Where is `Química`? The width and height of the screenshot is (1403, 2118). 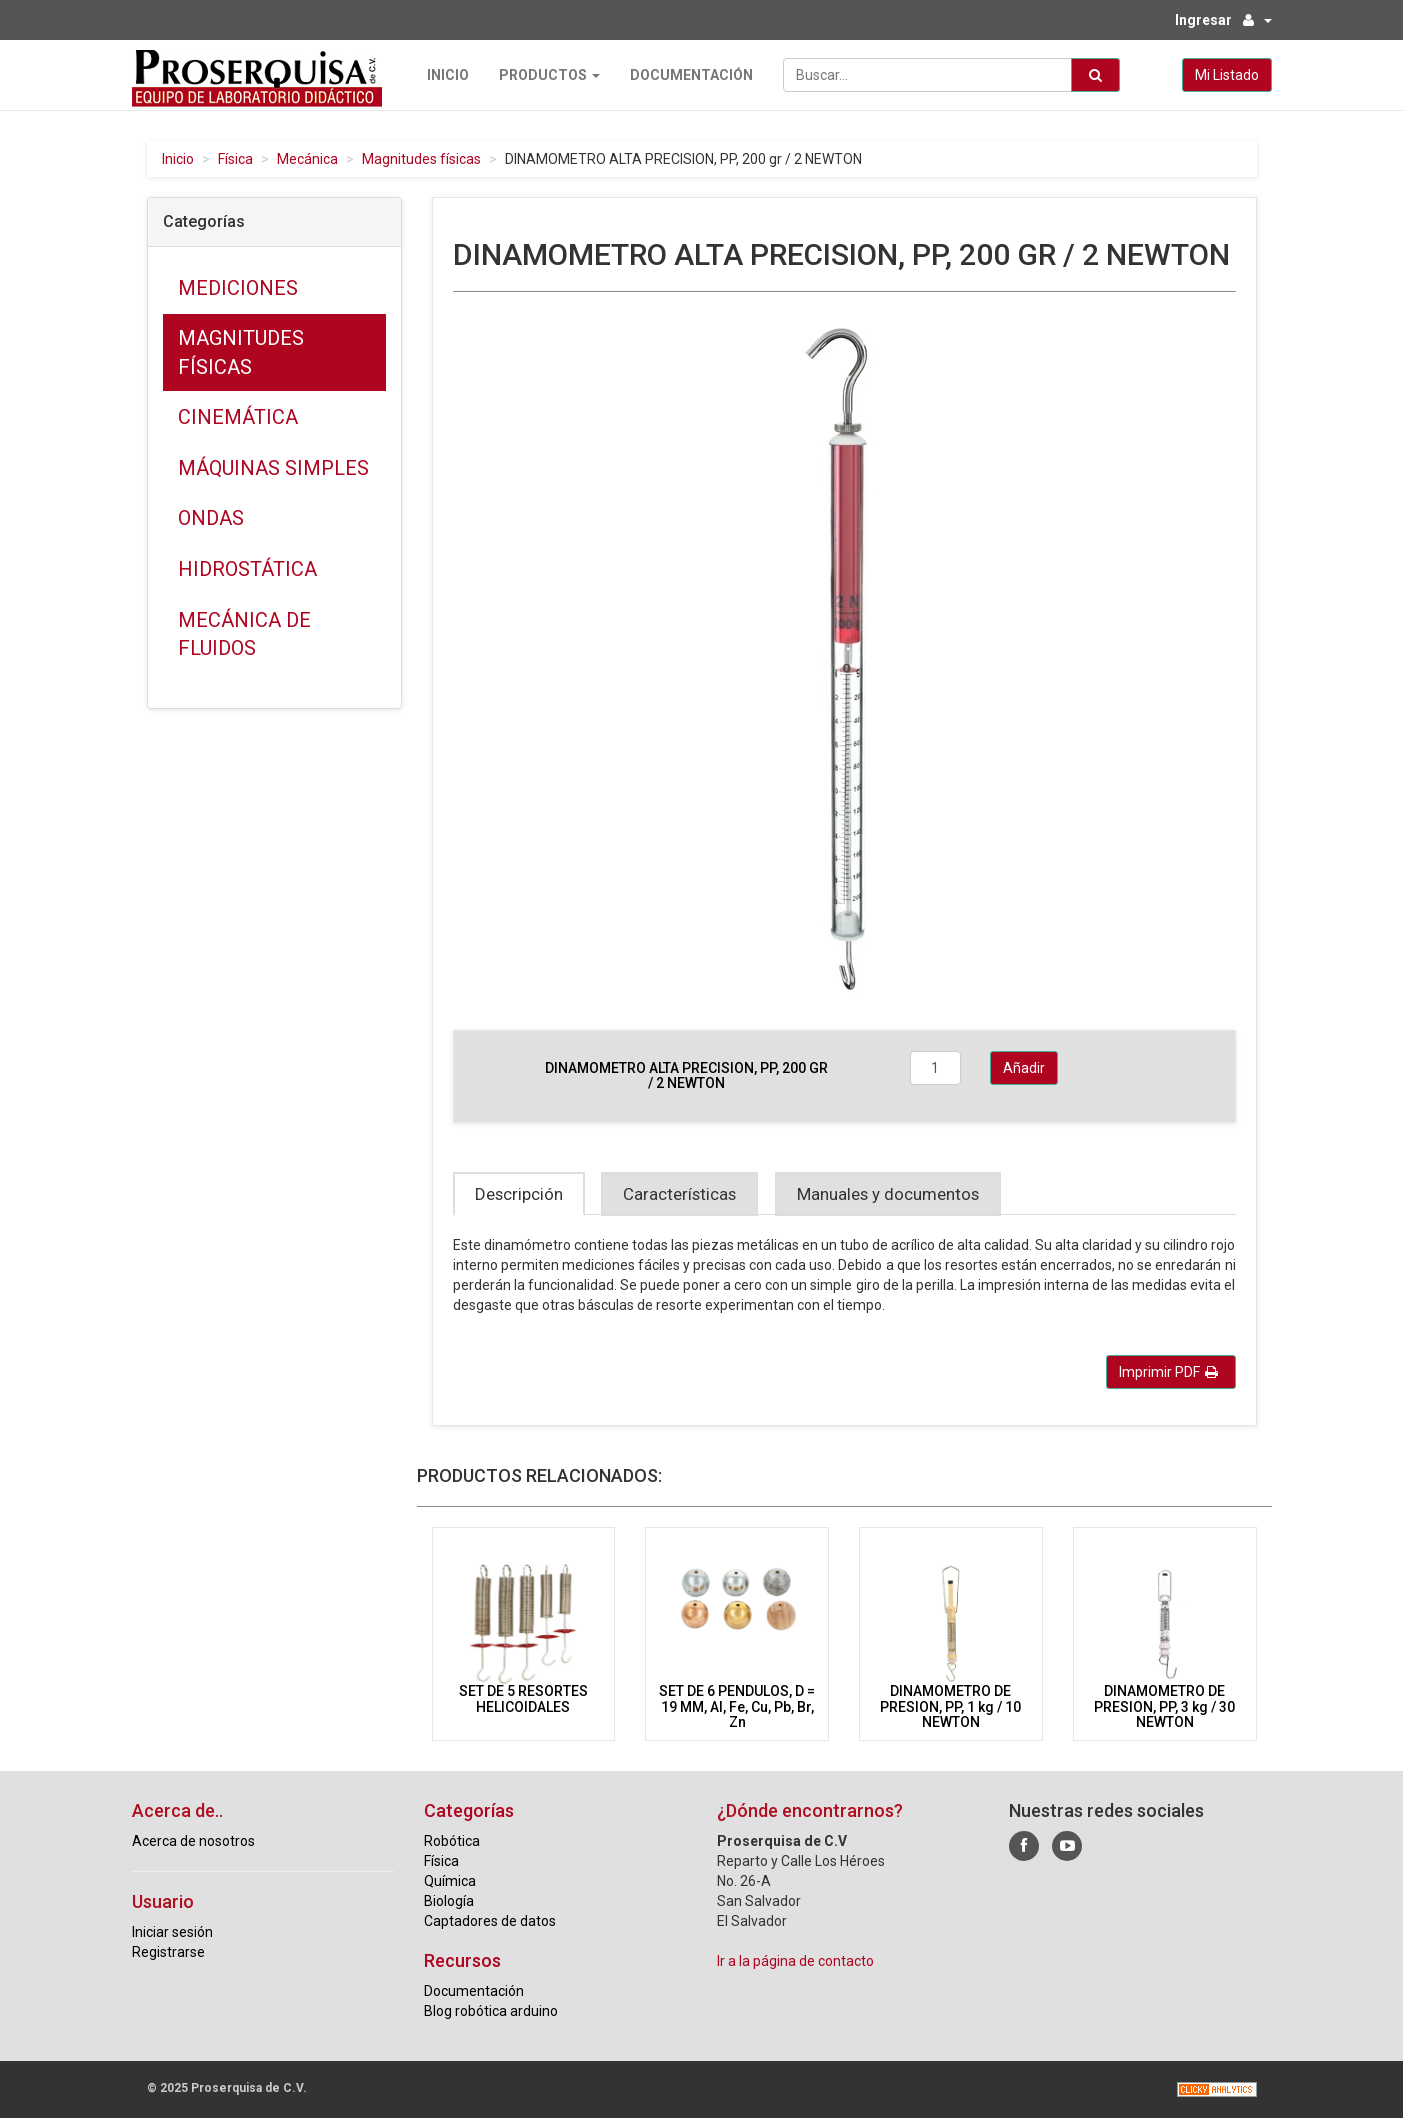
Química is located at coordinates (450, 1881).